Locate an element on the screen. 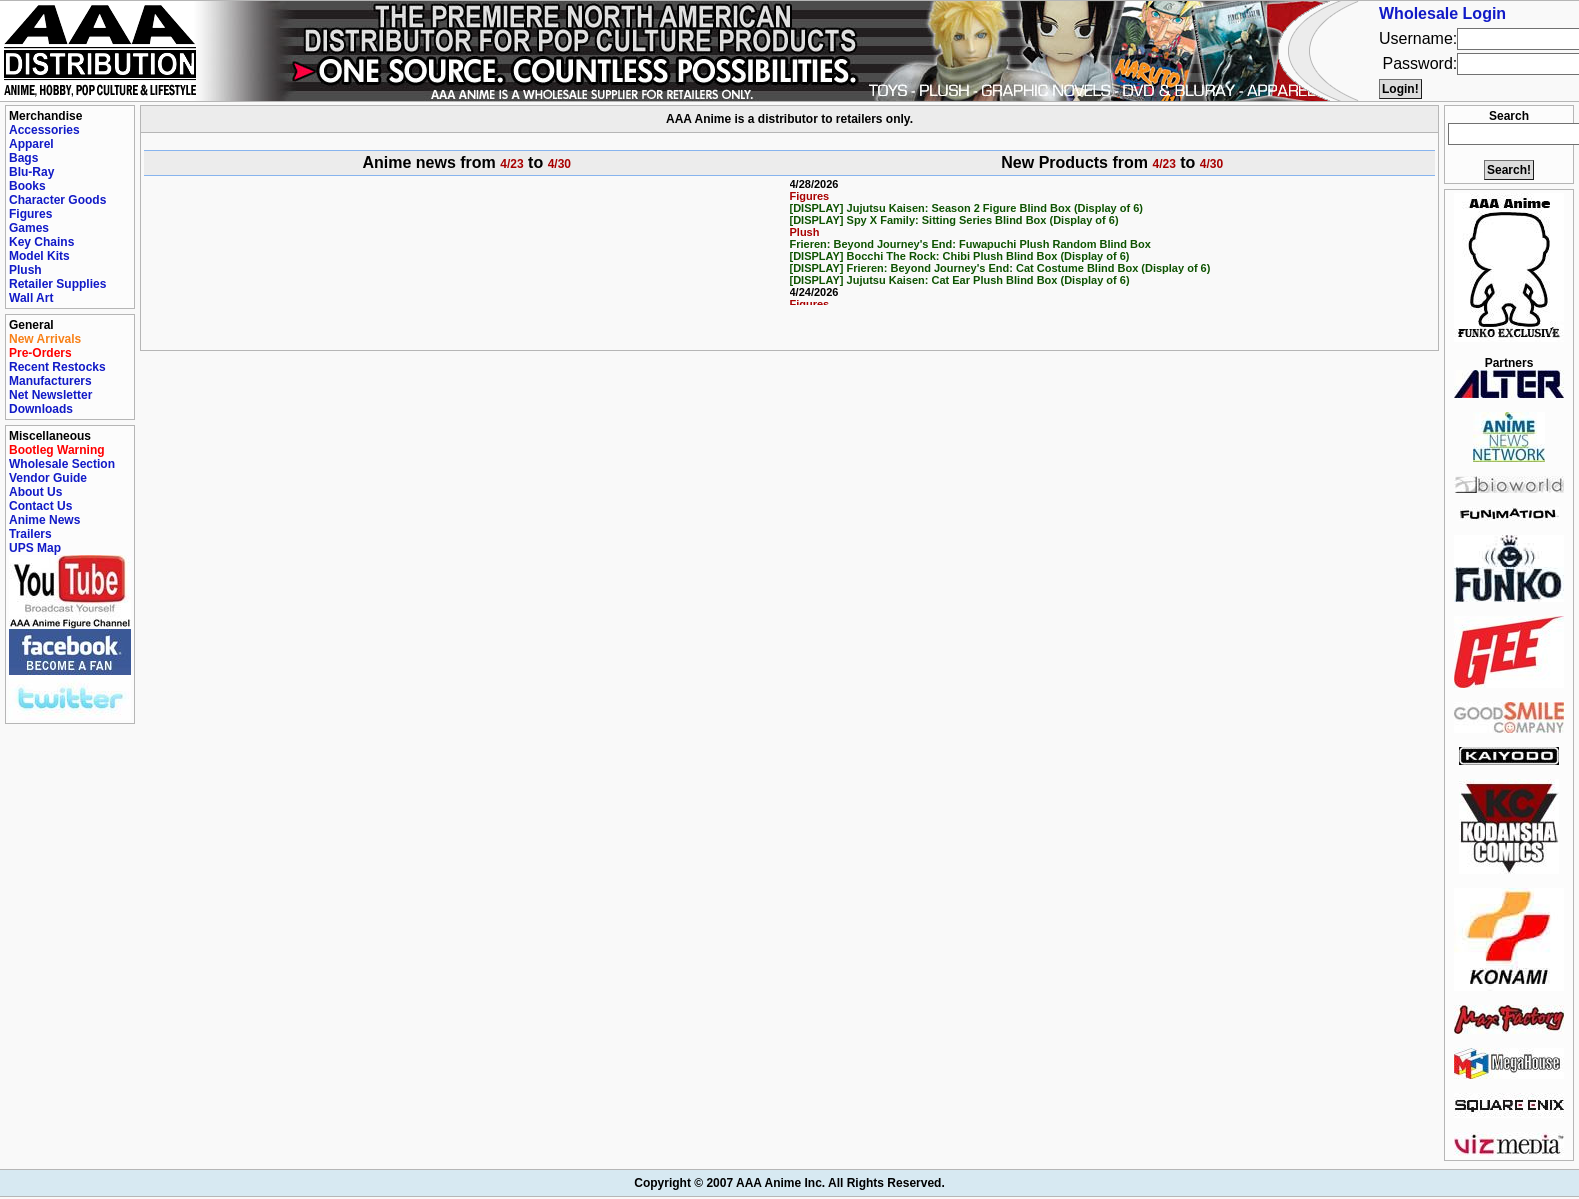 The height and width of the screenshot is (1199, 1579). Frieren: Beyond Journey's End: Fuwapuchi Plush Random Blind Box is located at coordinates (970, 244).